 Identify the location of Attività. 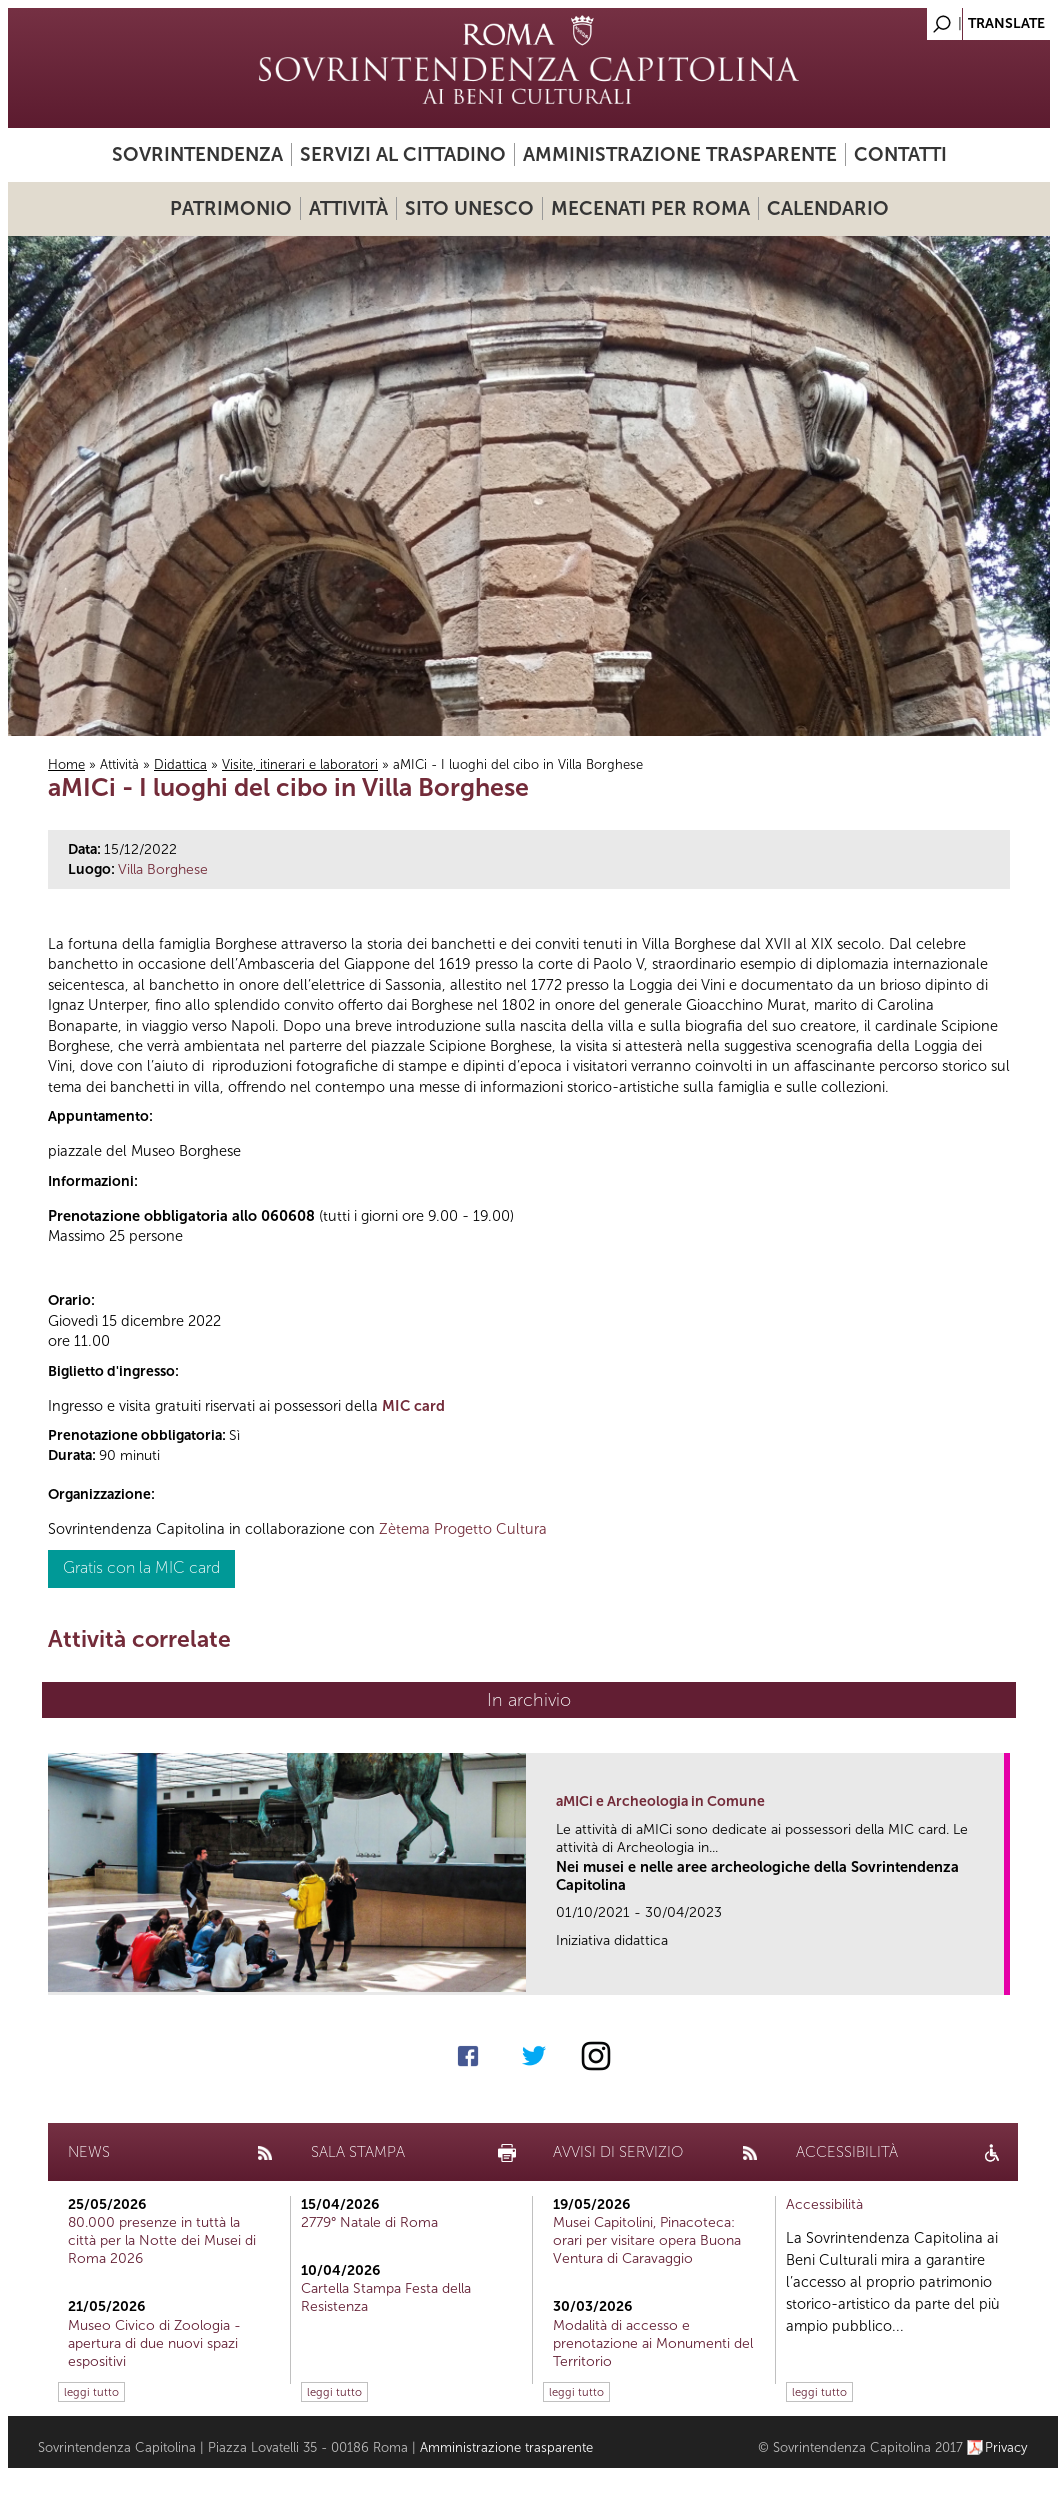
(348, 208).